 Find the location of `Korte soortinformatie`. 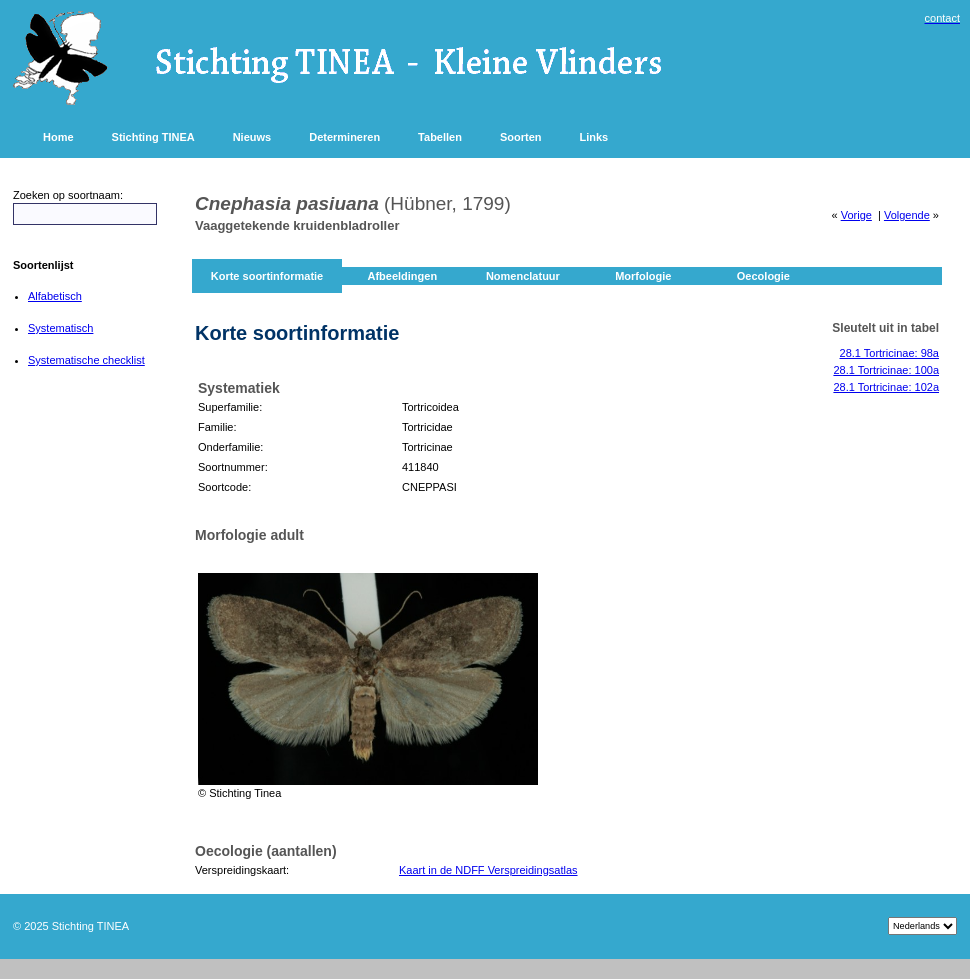

Korte soortinformatie is located at coordinates (267, 276).